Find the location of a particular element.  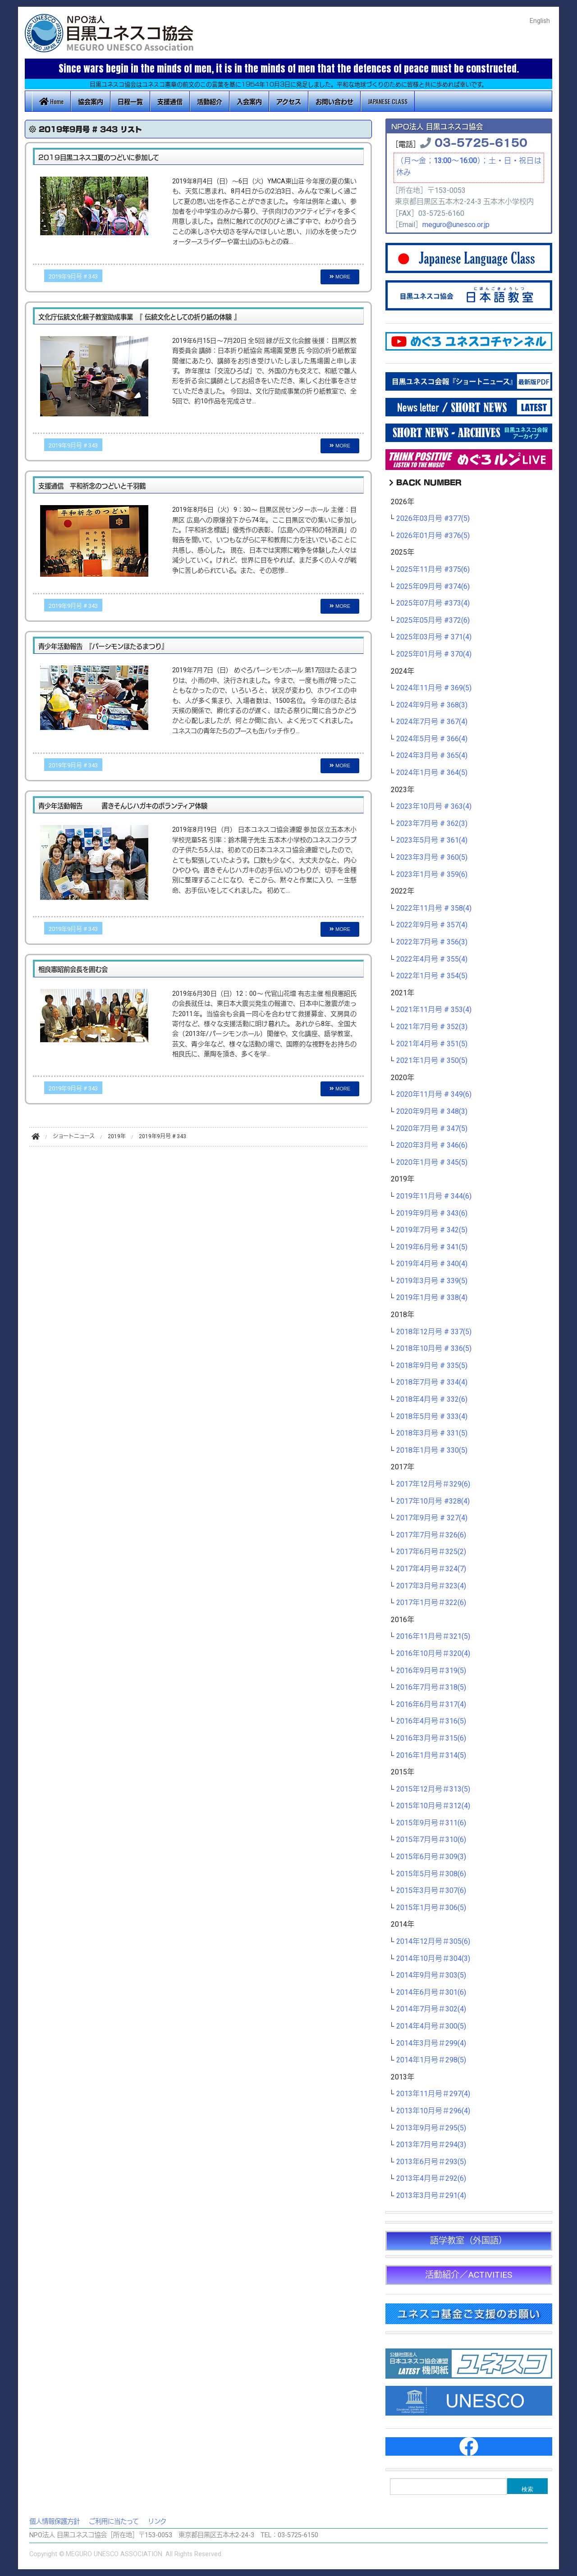

支援通信 is located at coordinates (170, 101).